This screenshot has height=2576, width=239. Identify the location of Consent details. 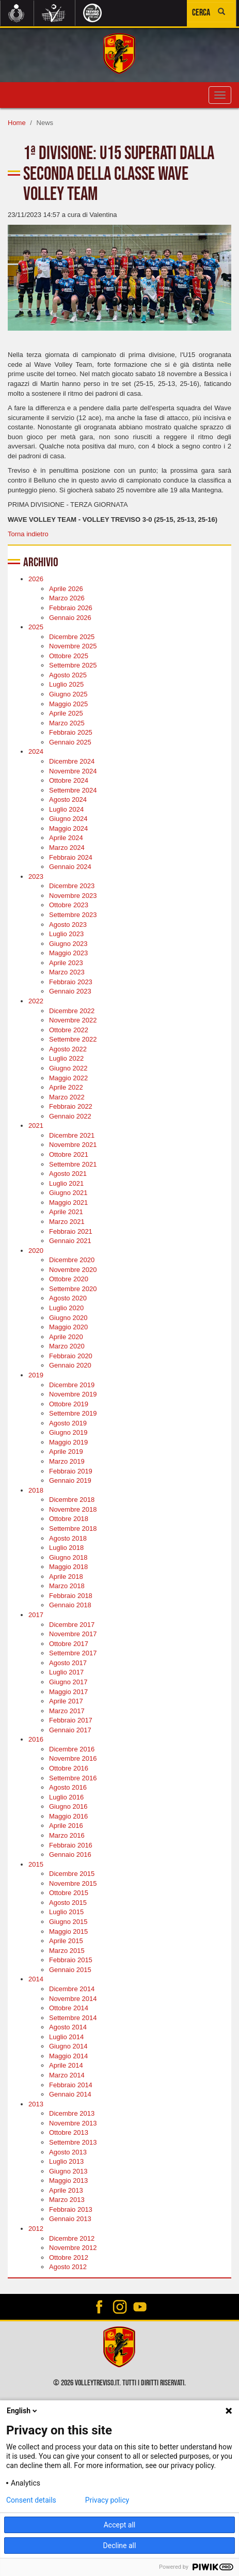
(31, 2500).